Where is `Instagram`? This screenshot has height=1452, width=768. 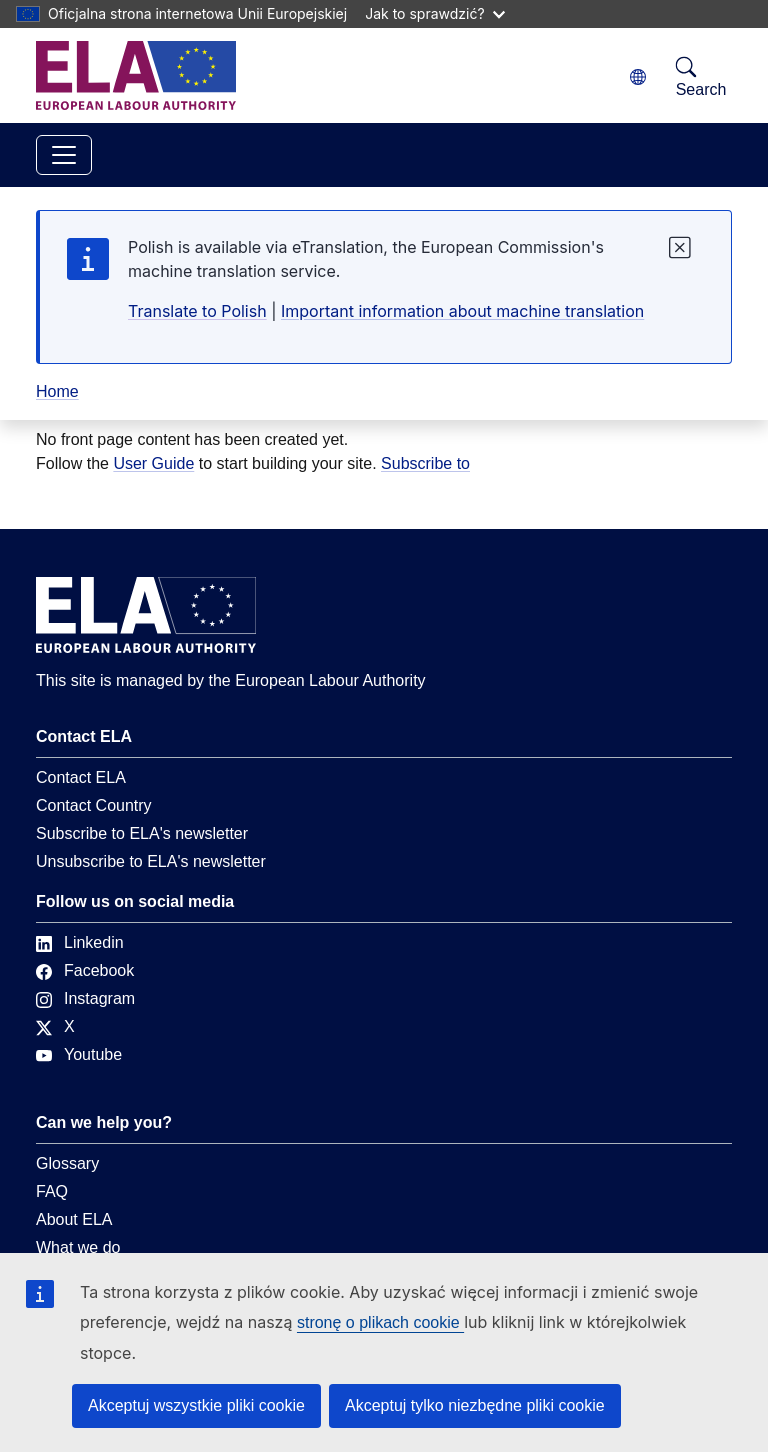
Instagram is located at coordinates (85, 998).